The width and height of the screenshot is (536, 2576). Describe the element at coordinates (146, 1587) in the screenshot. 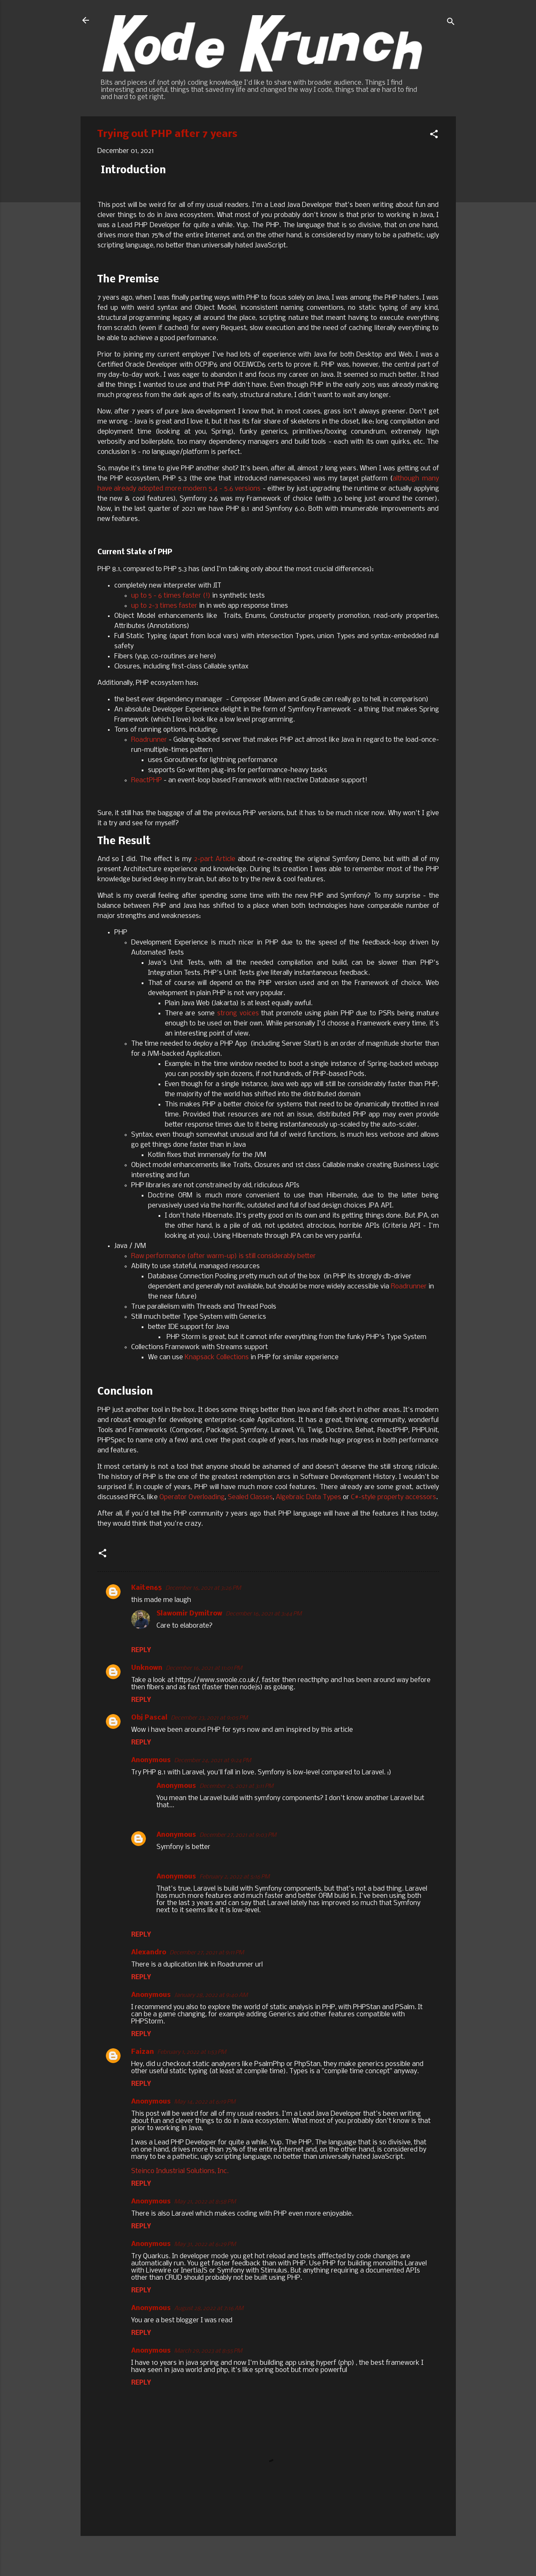

I see `Kaiten65` at that location.